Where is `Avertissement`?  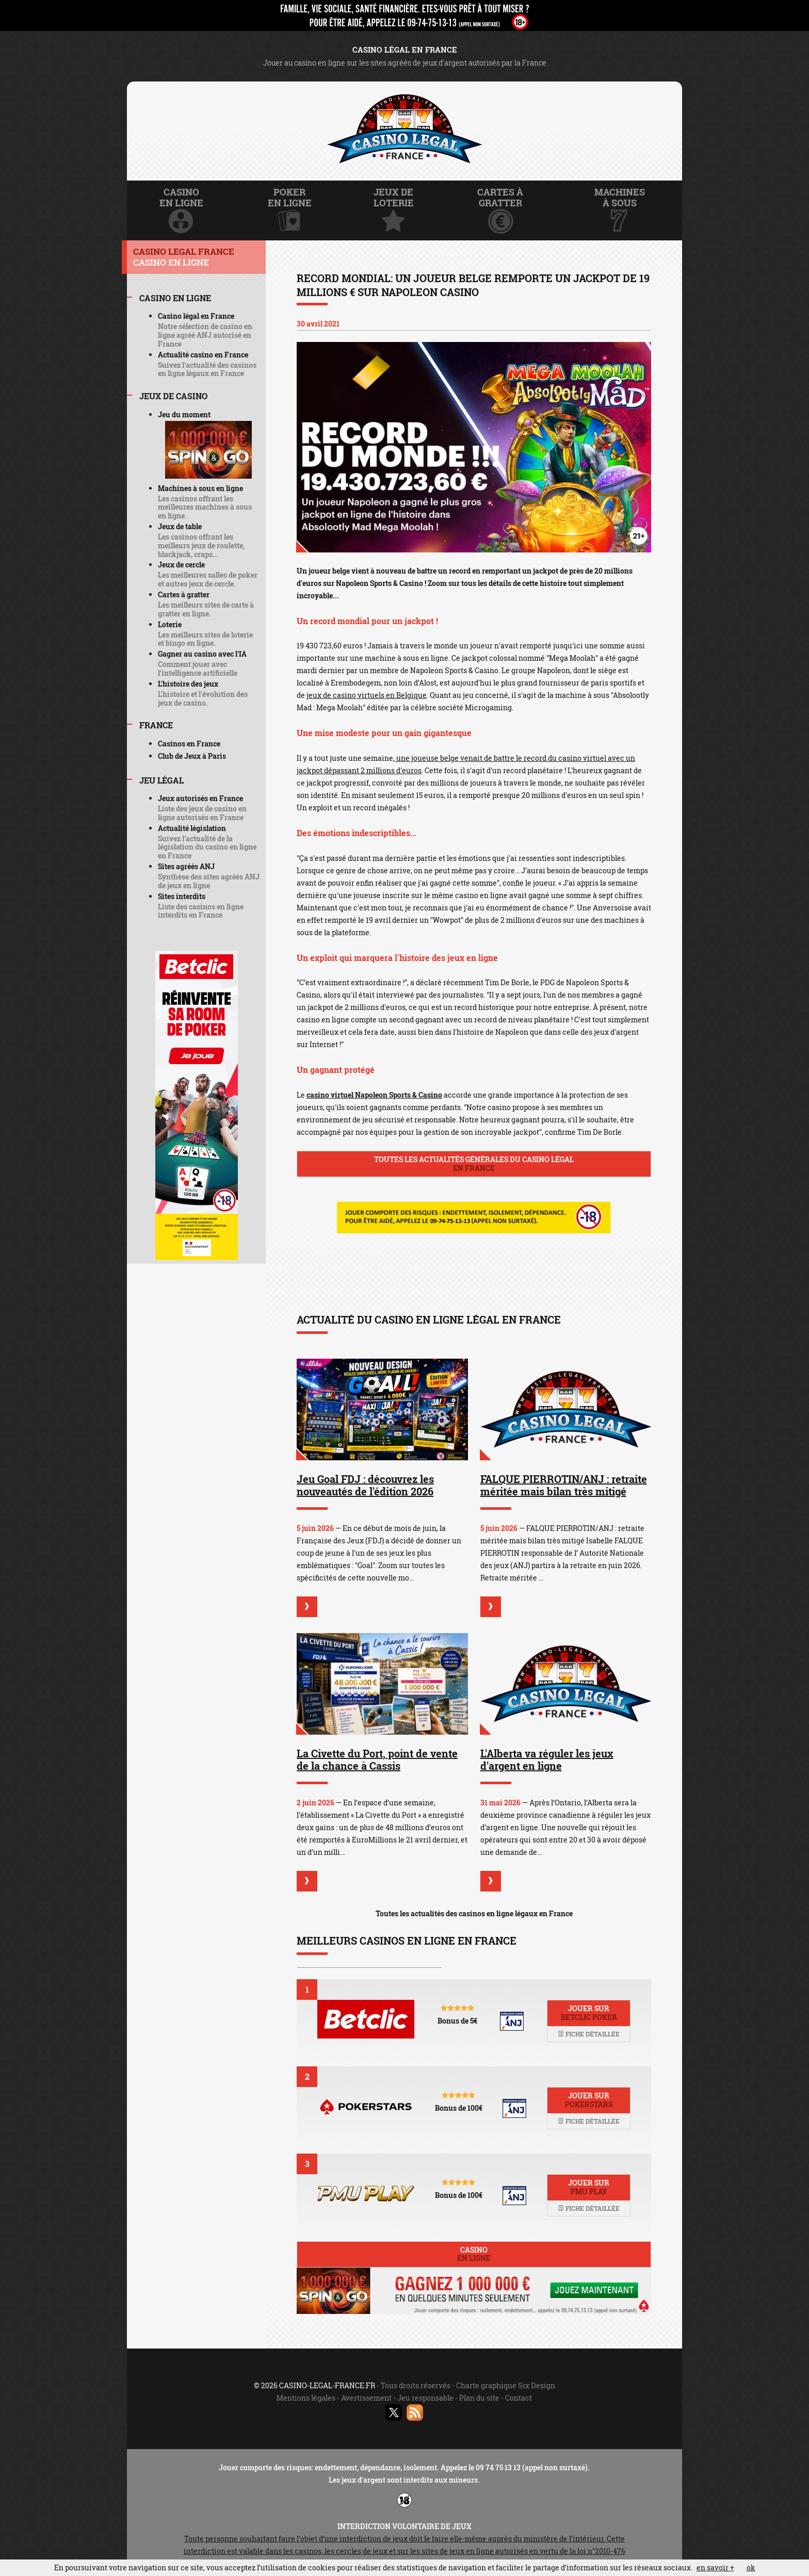
Avertissement is located at coordinates (366, 2398).